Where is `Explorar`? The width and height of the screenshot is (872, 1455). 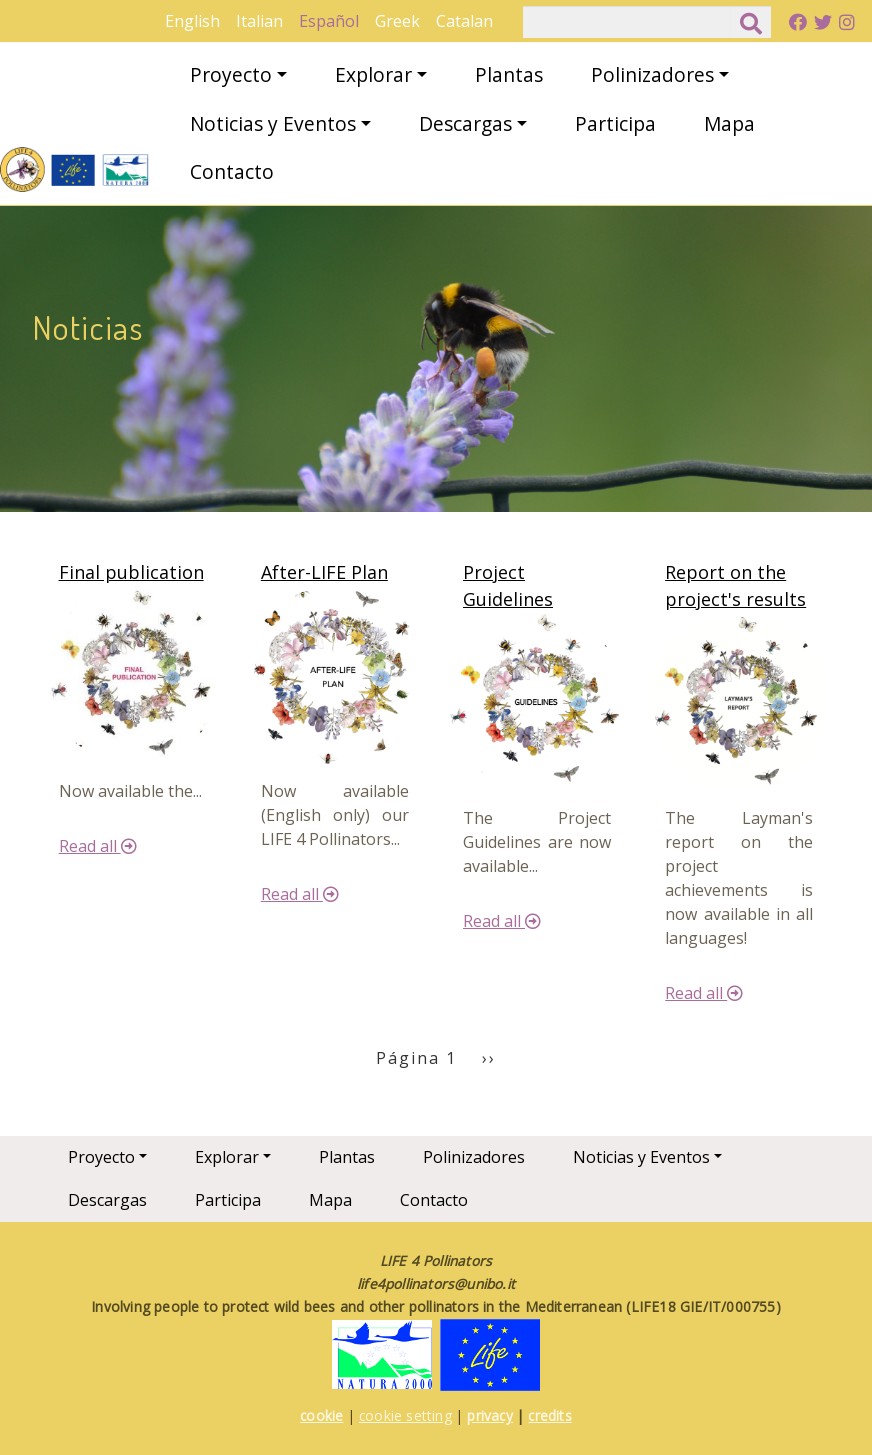
Explorar is located at coordinates (373, 74).